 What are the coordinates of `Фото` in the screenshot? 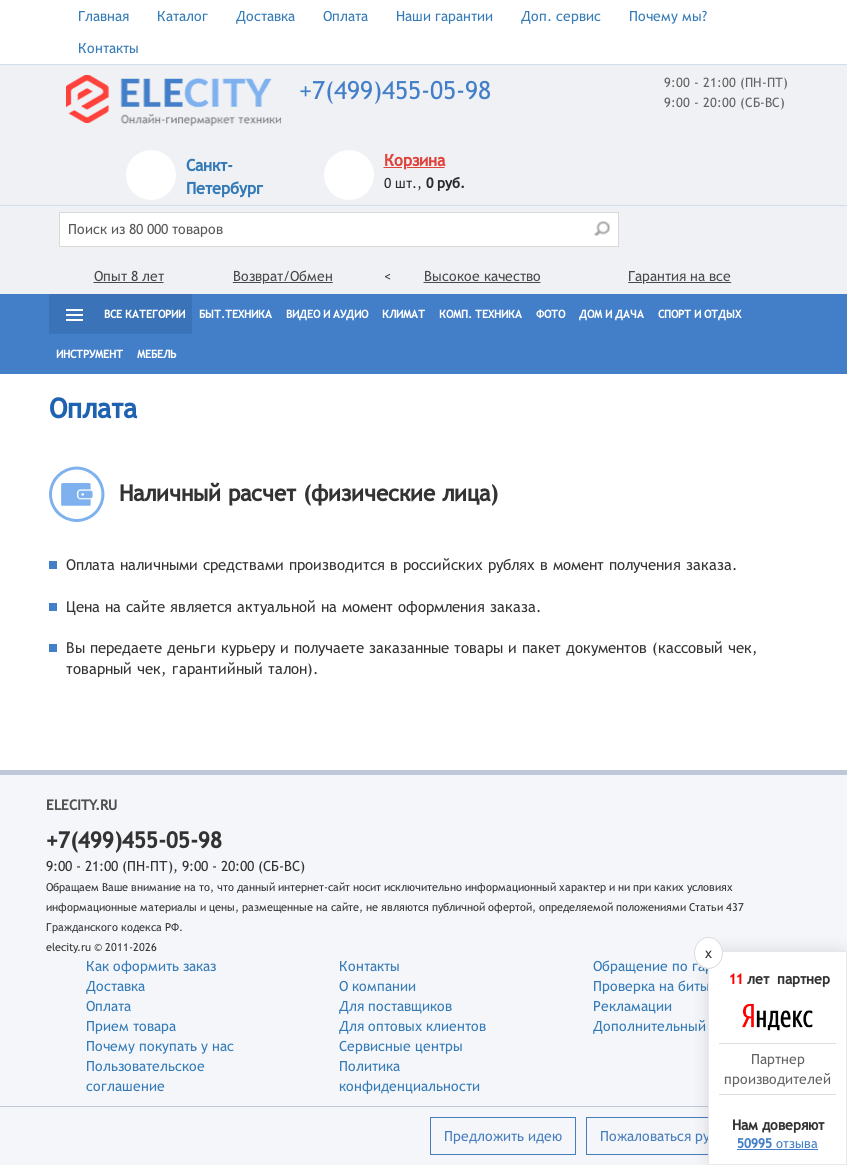 It's located at (550, 314).